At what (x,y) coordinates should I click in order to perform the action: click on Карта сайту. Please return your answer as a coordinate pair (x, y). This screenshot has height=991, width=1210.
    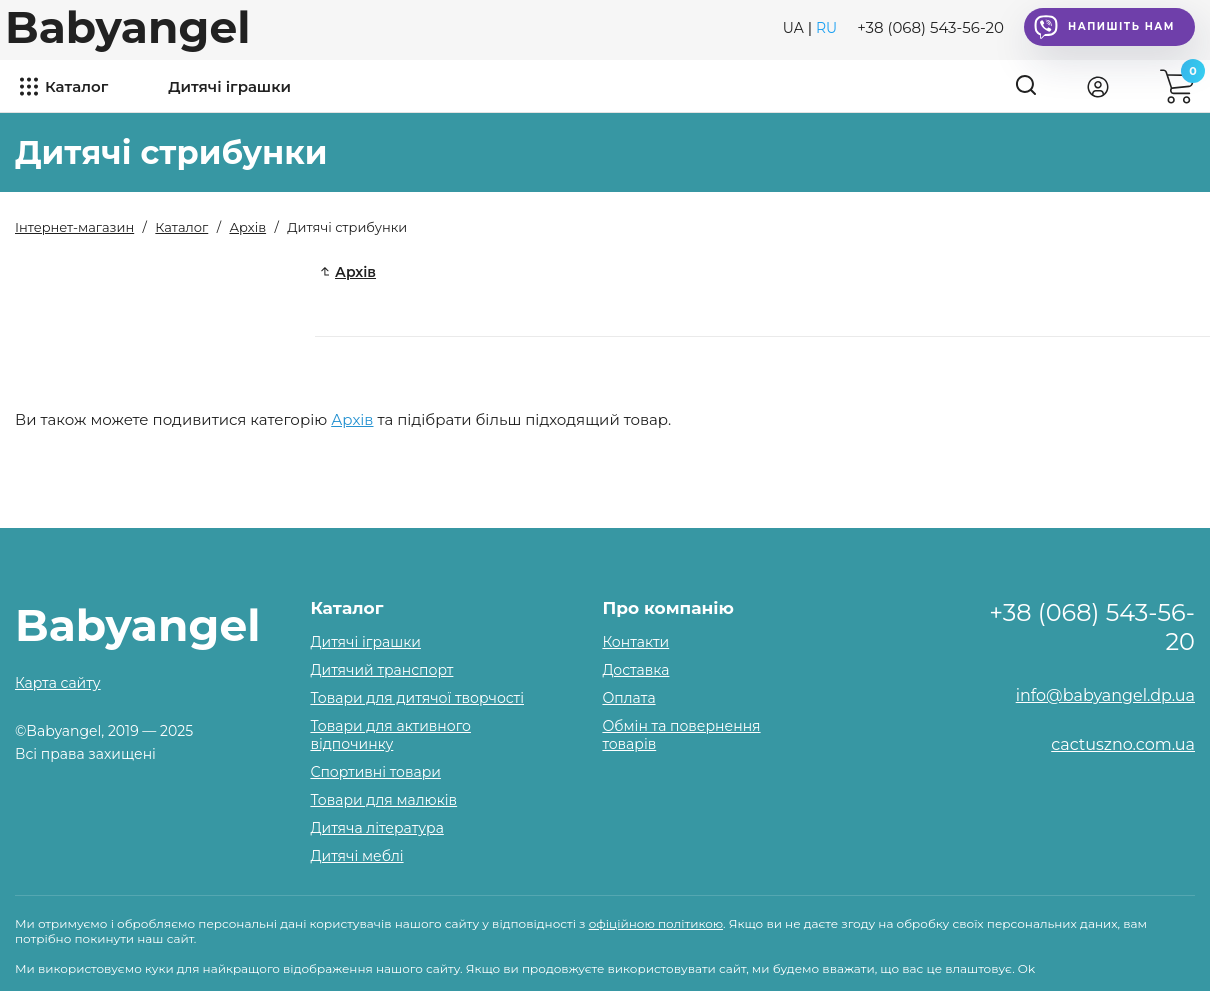
    Looking at the image, I should click on (58, 683).